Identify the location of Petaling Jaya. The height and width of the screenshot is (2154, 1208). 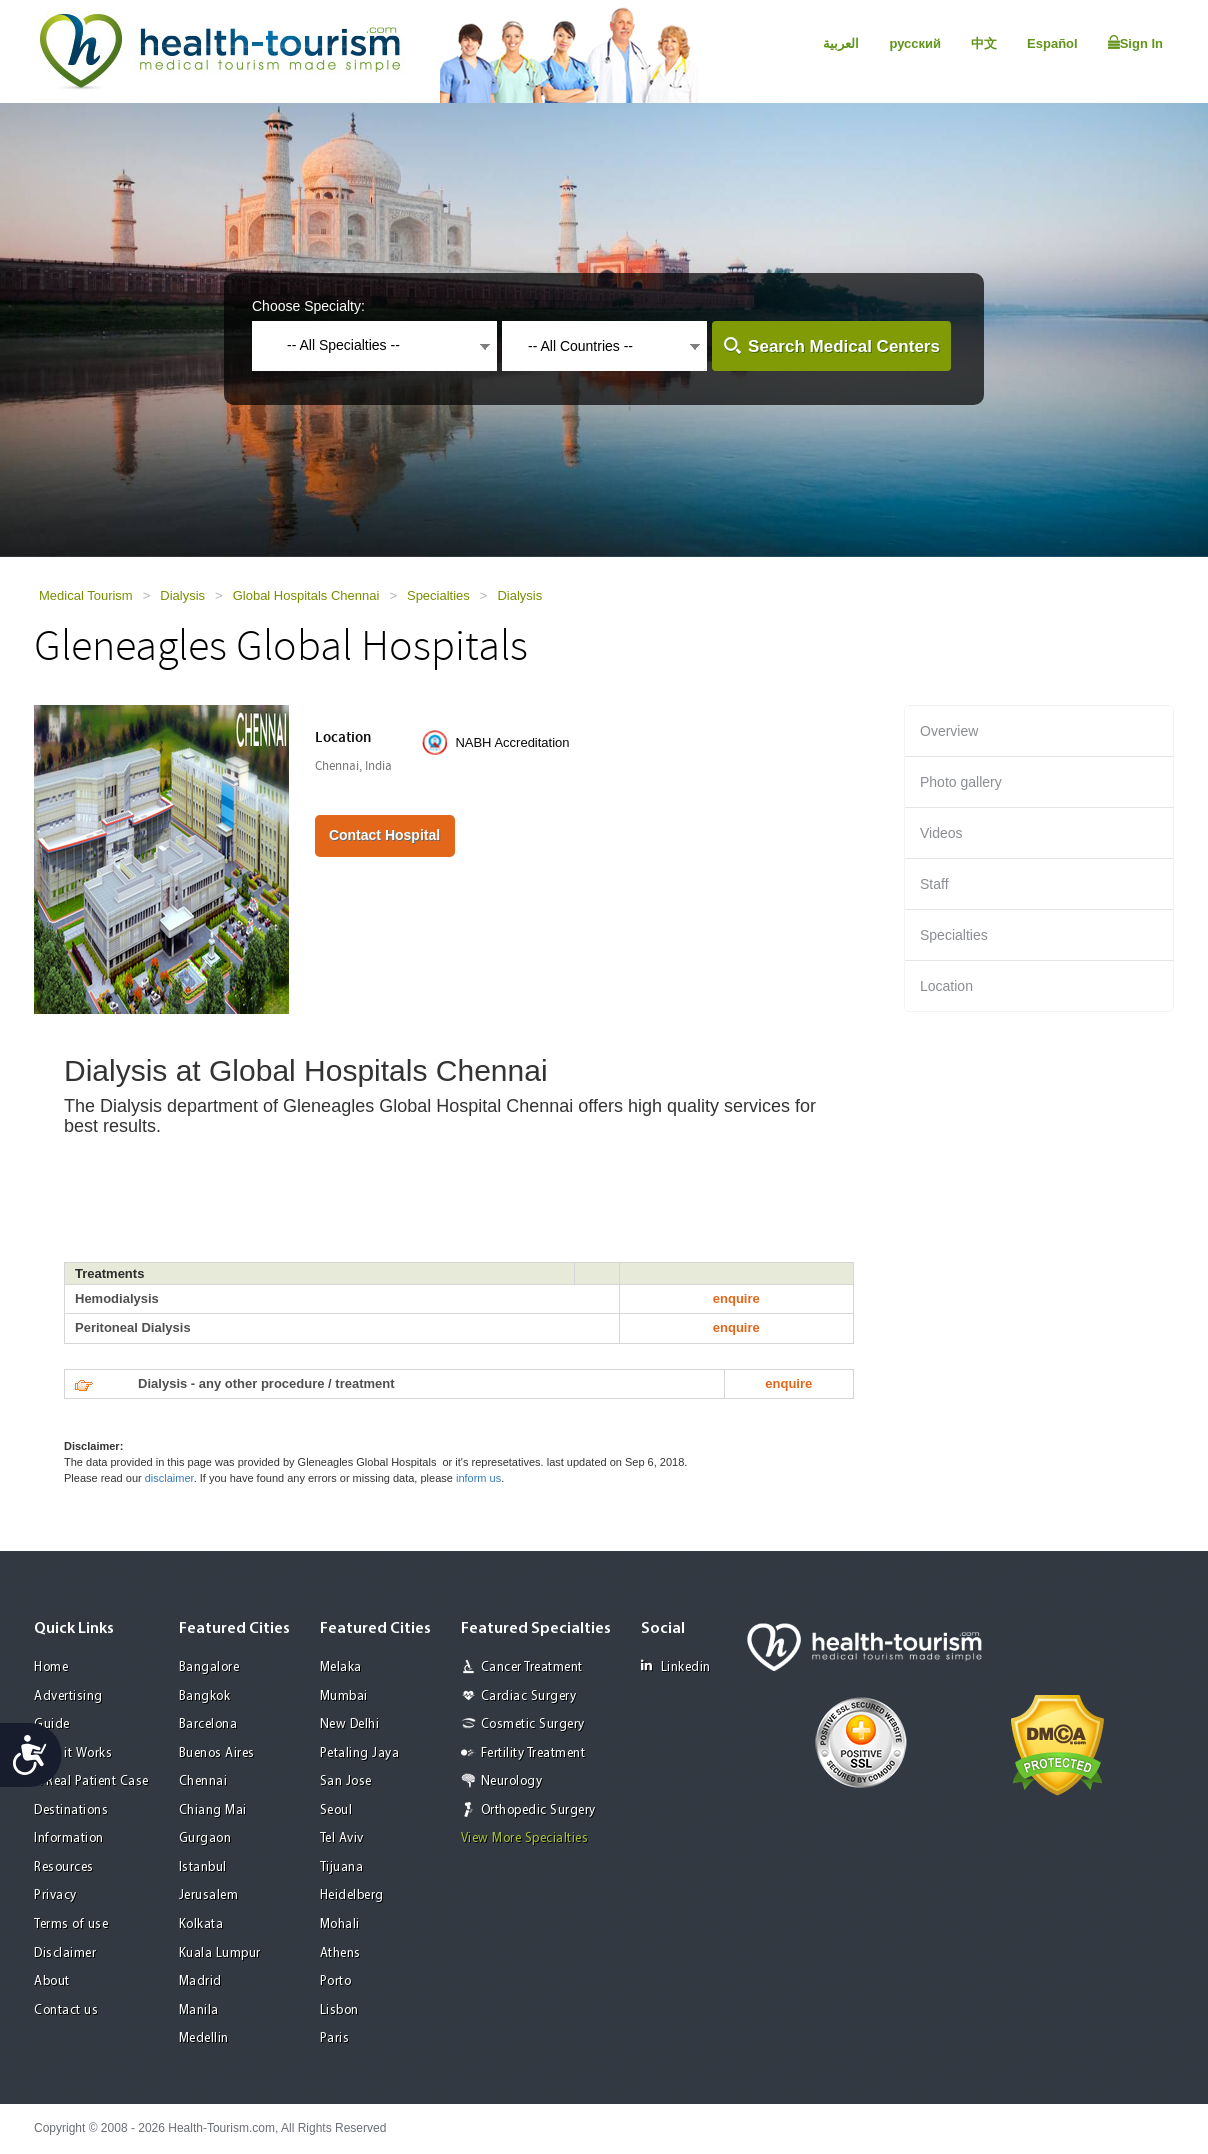
(360, 1753).